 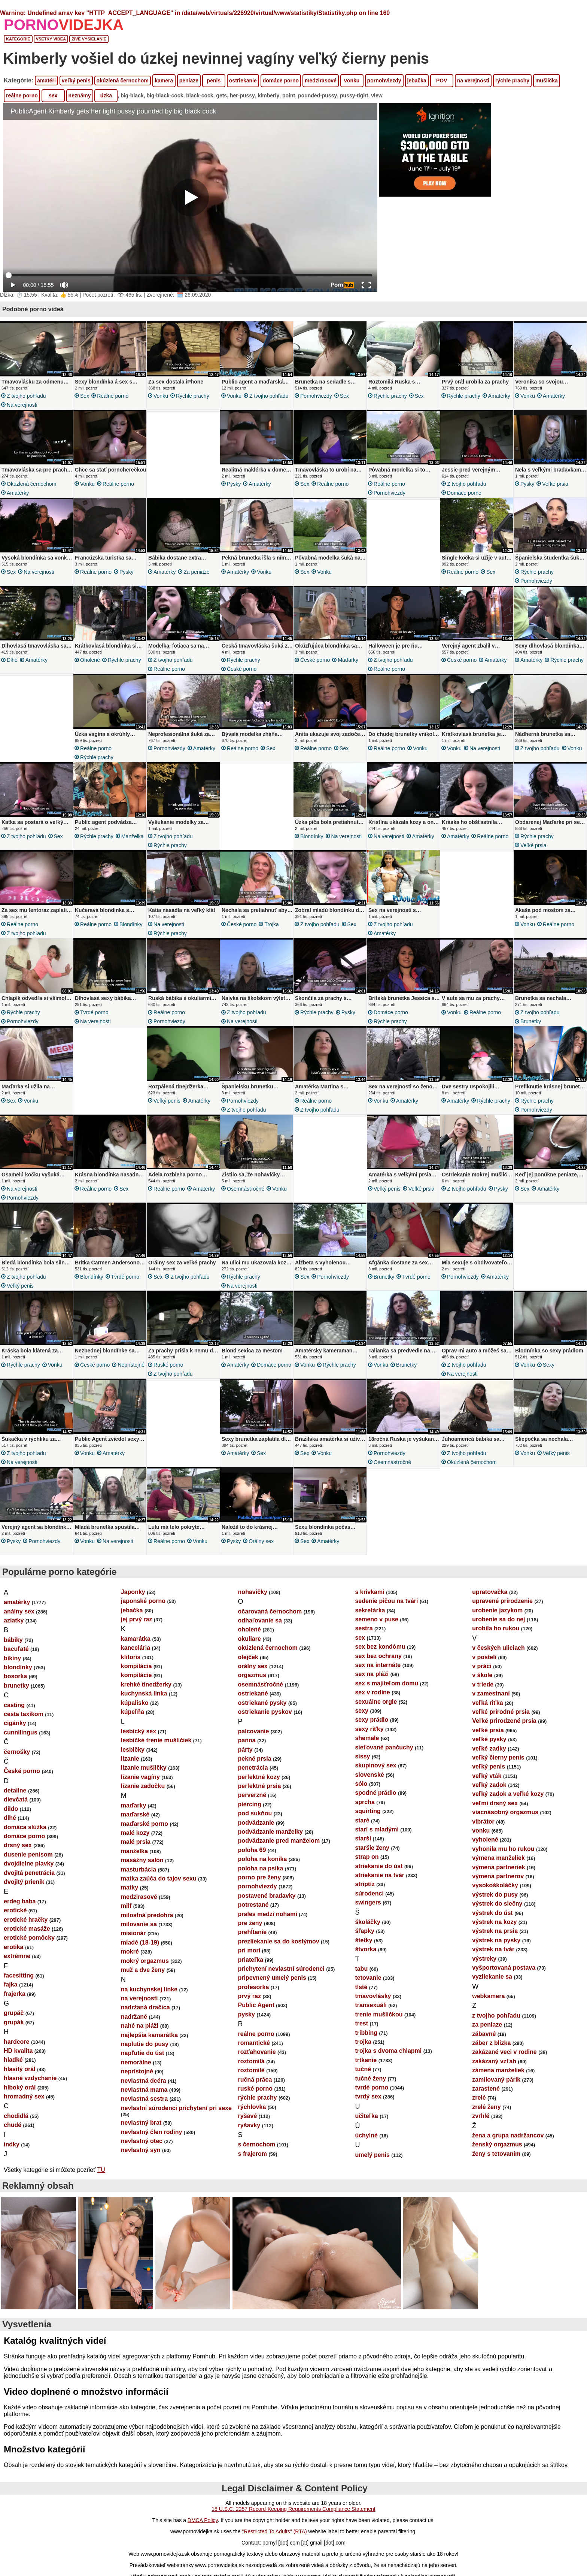 What do you see at coordinates (497, 2144) in the screenshot?
I see `ženský orgazmus` at bounding box center [497, 2144].